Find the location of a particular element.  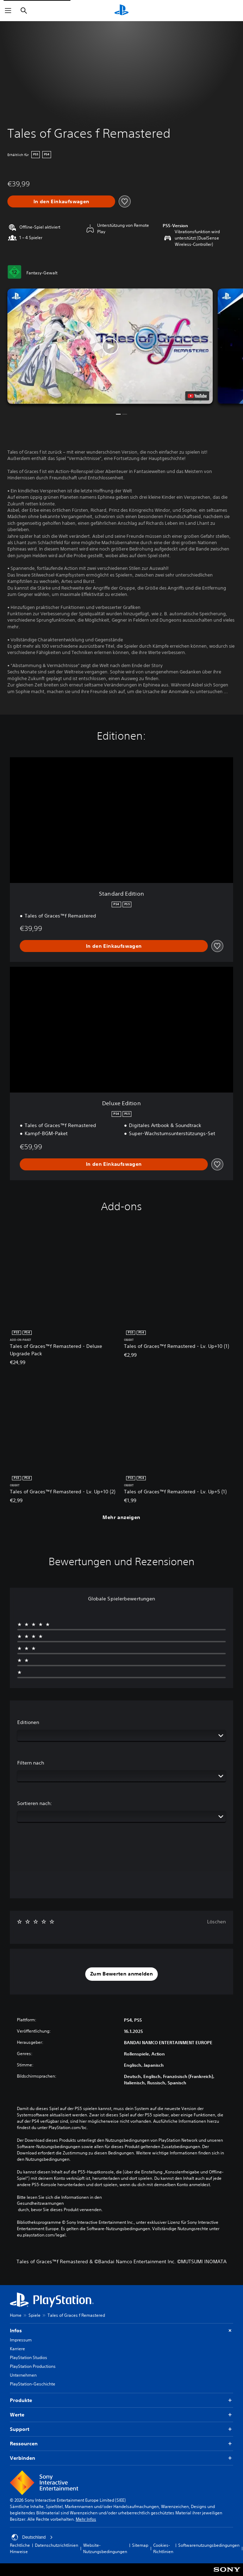

Deutschland [Ein anderes Land oder eine andere Region als Deutschland wählen] is located at coordinates (32, 2537).